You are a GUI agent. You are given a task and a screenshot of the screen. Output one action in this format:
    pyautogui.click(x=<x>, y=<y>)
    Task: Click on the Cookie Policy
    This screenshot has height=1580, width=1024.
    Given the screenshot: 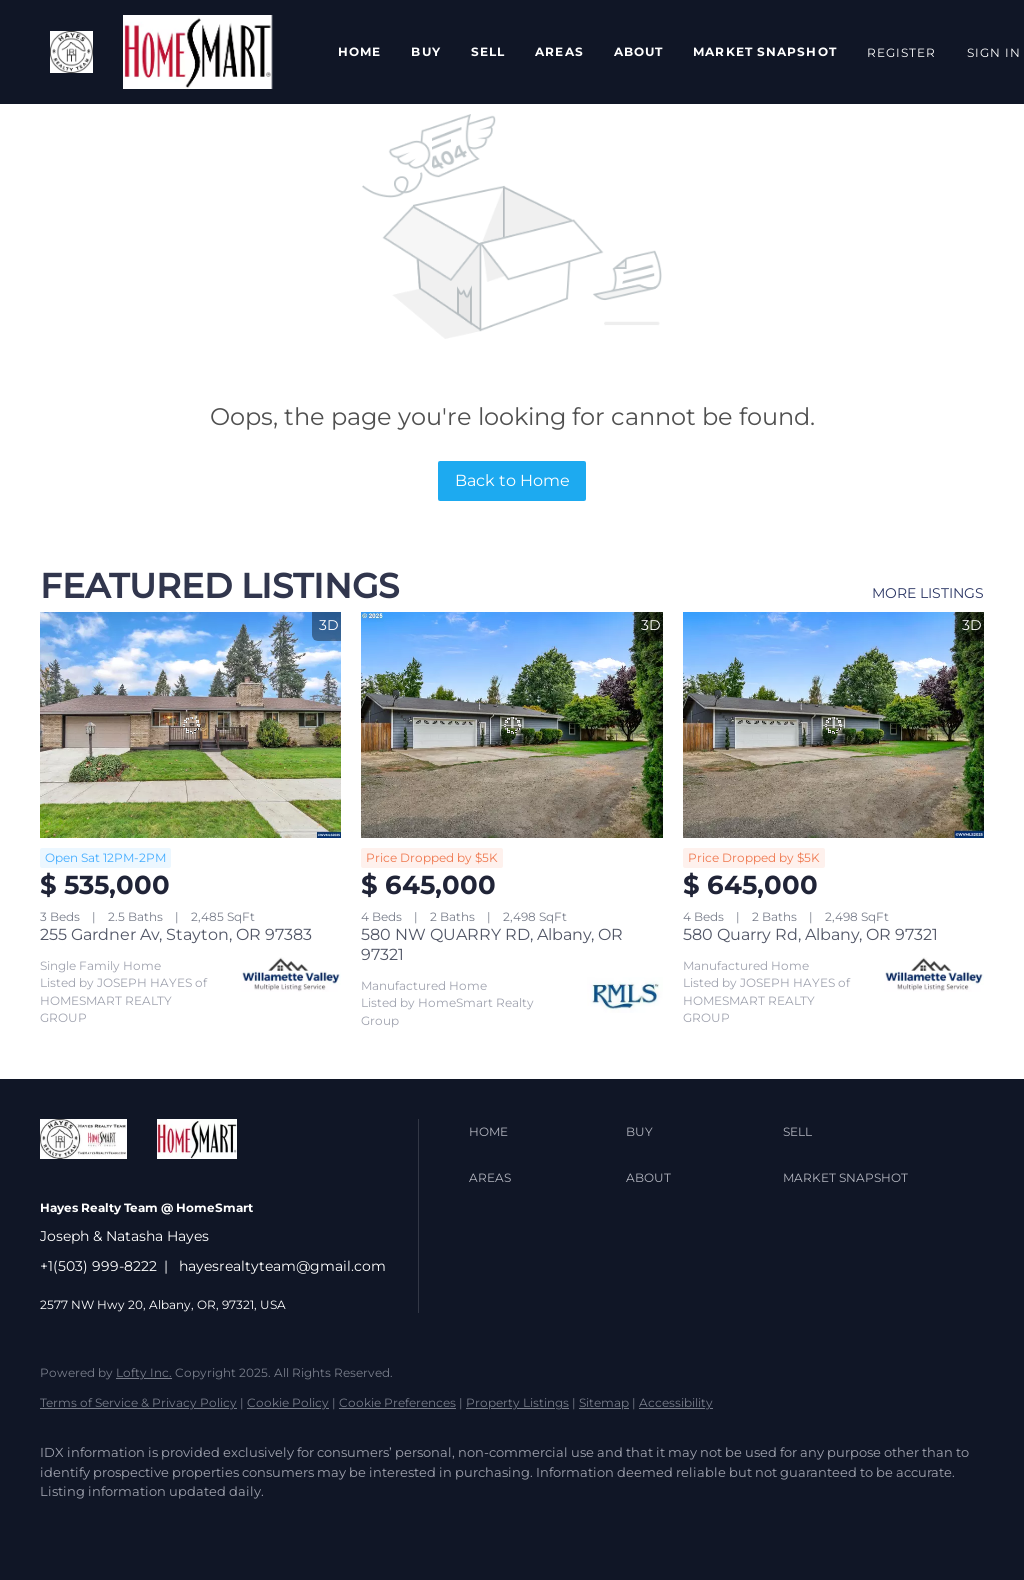 What is the action you would take?
    pyautogui.click(x=288, y=1402)
    